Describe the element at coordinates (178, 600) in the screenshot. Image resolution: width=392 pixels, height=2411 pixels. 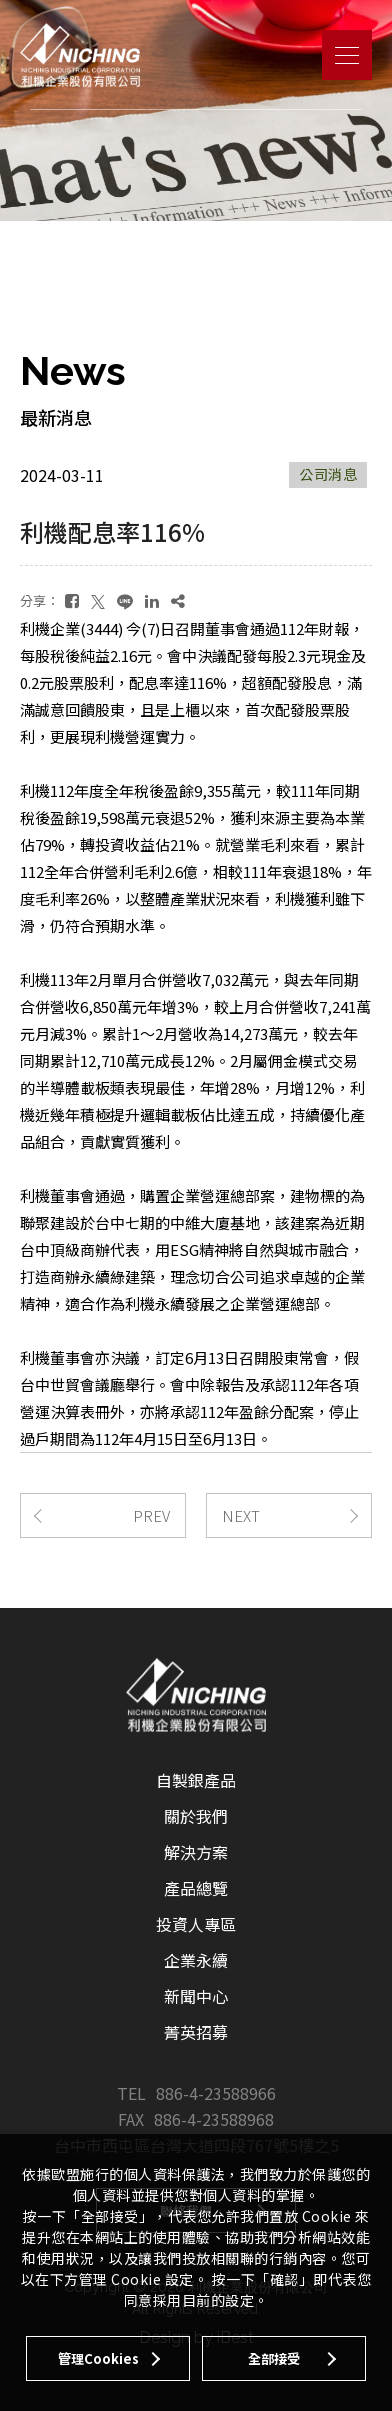
I see `[複製]` at that location.